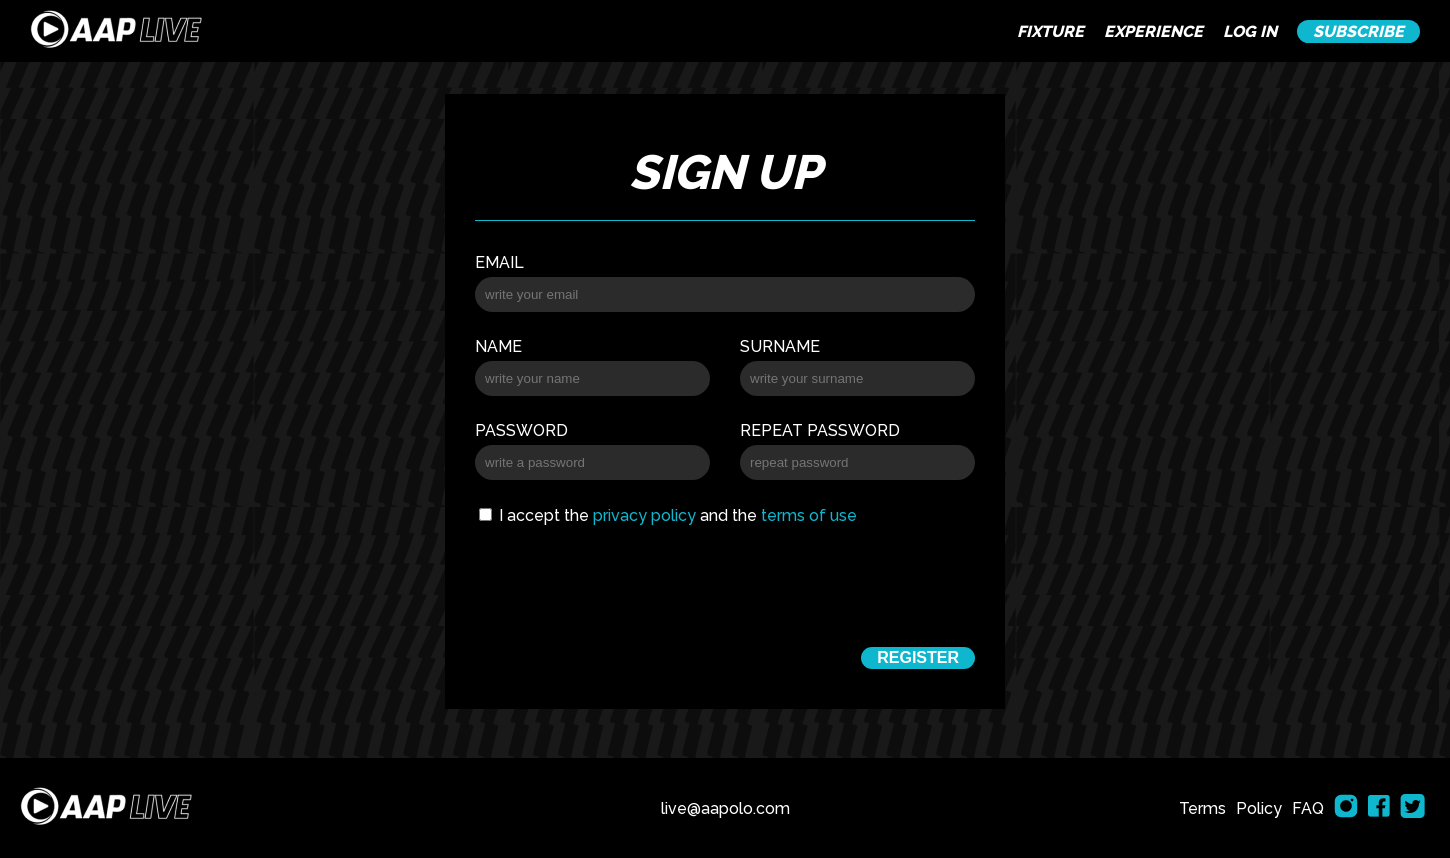  Describe the element at coordinates (780, 346) in the screenshot. I see `Surname` at that location.